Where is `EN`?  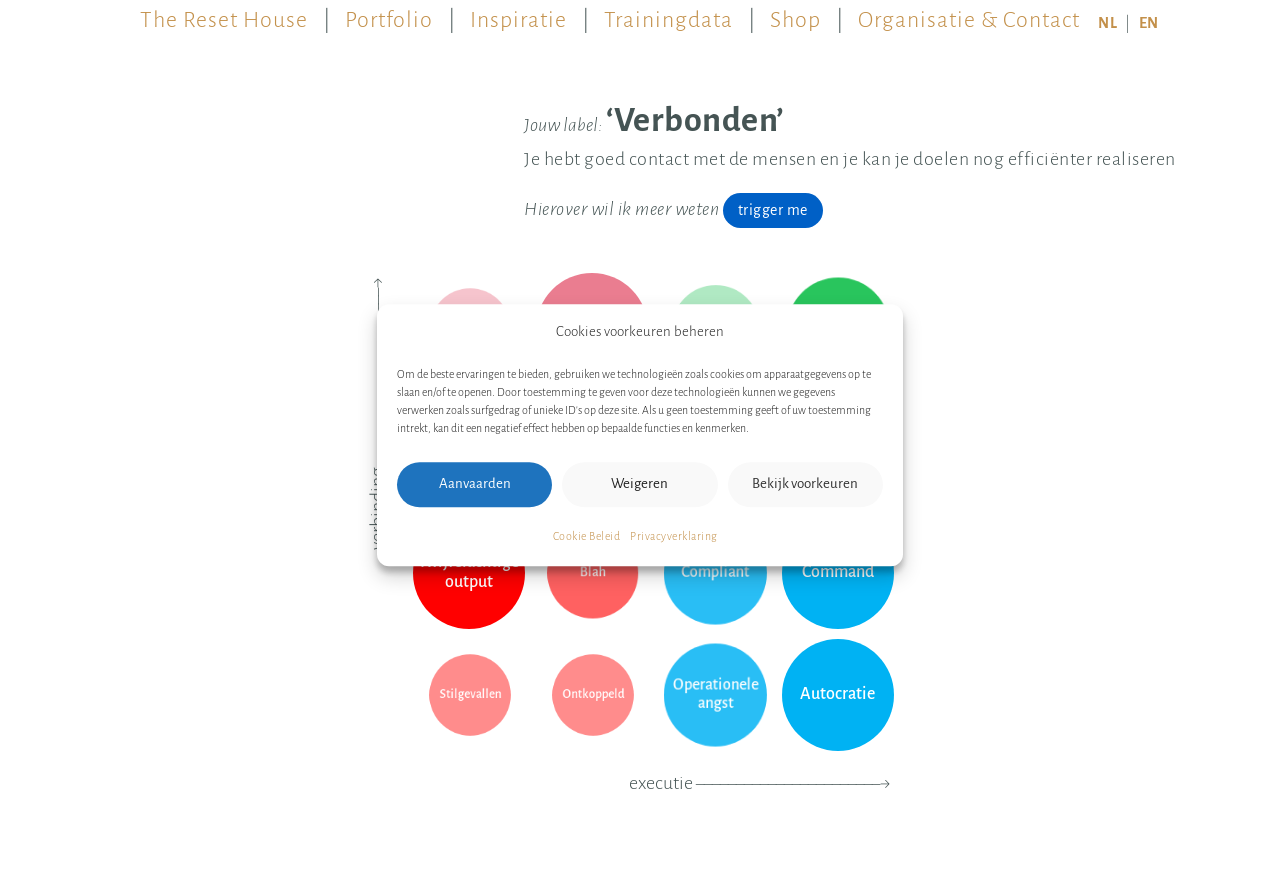 EN is located at coordinates (1149, 23).